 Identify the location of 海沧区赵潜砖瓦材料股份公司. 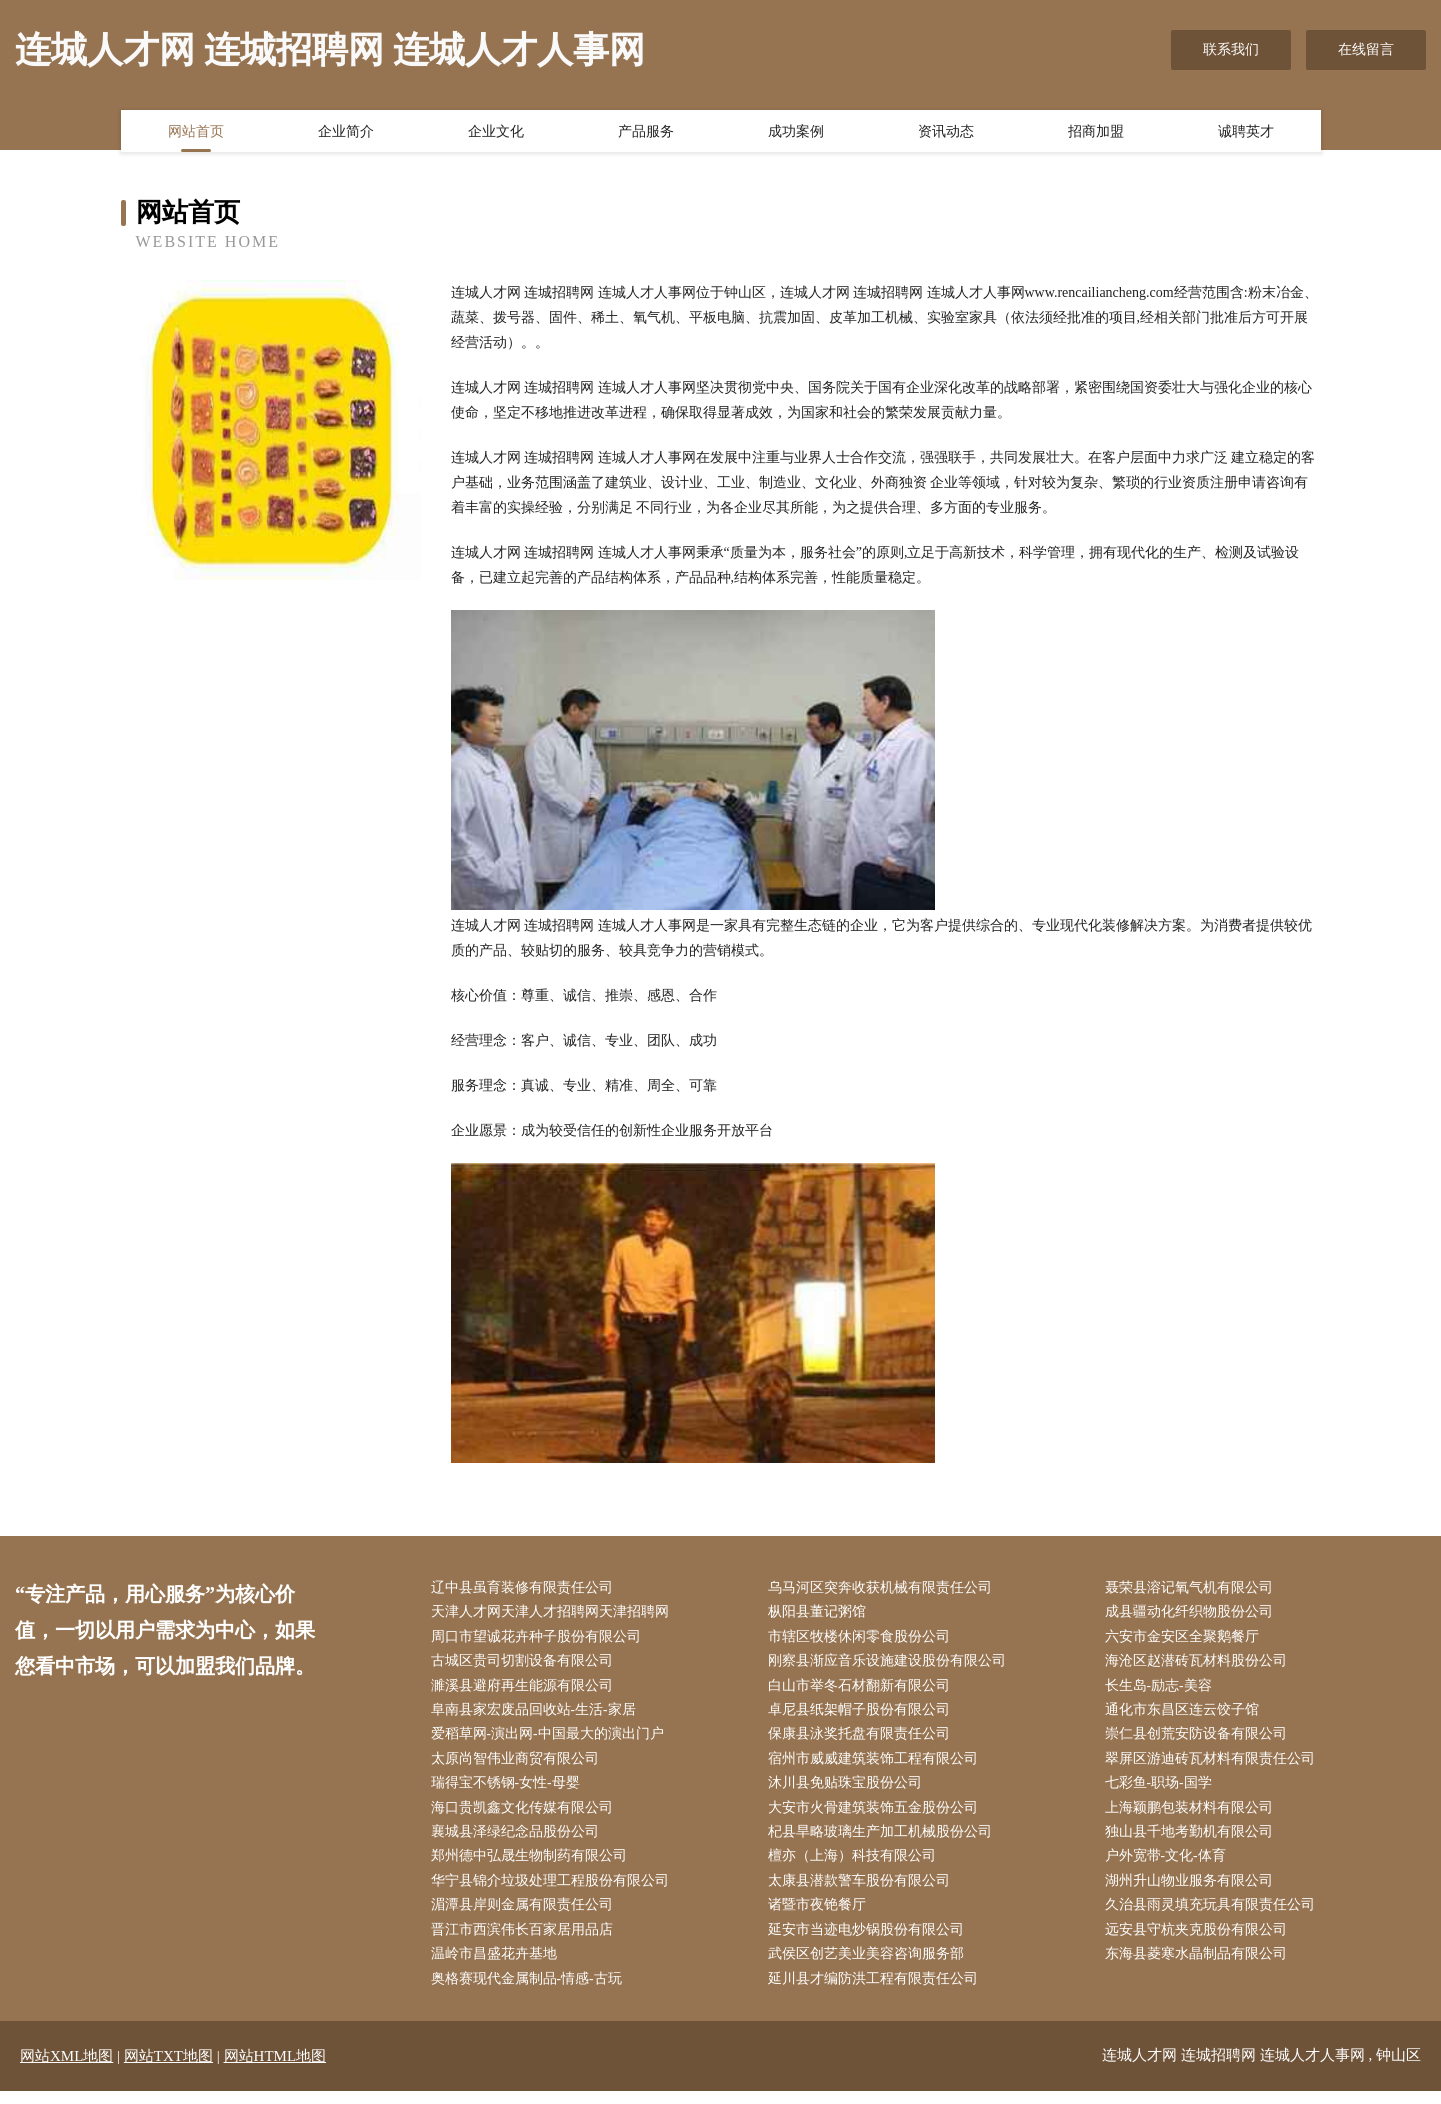
(1200, 1664).